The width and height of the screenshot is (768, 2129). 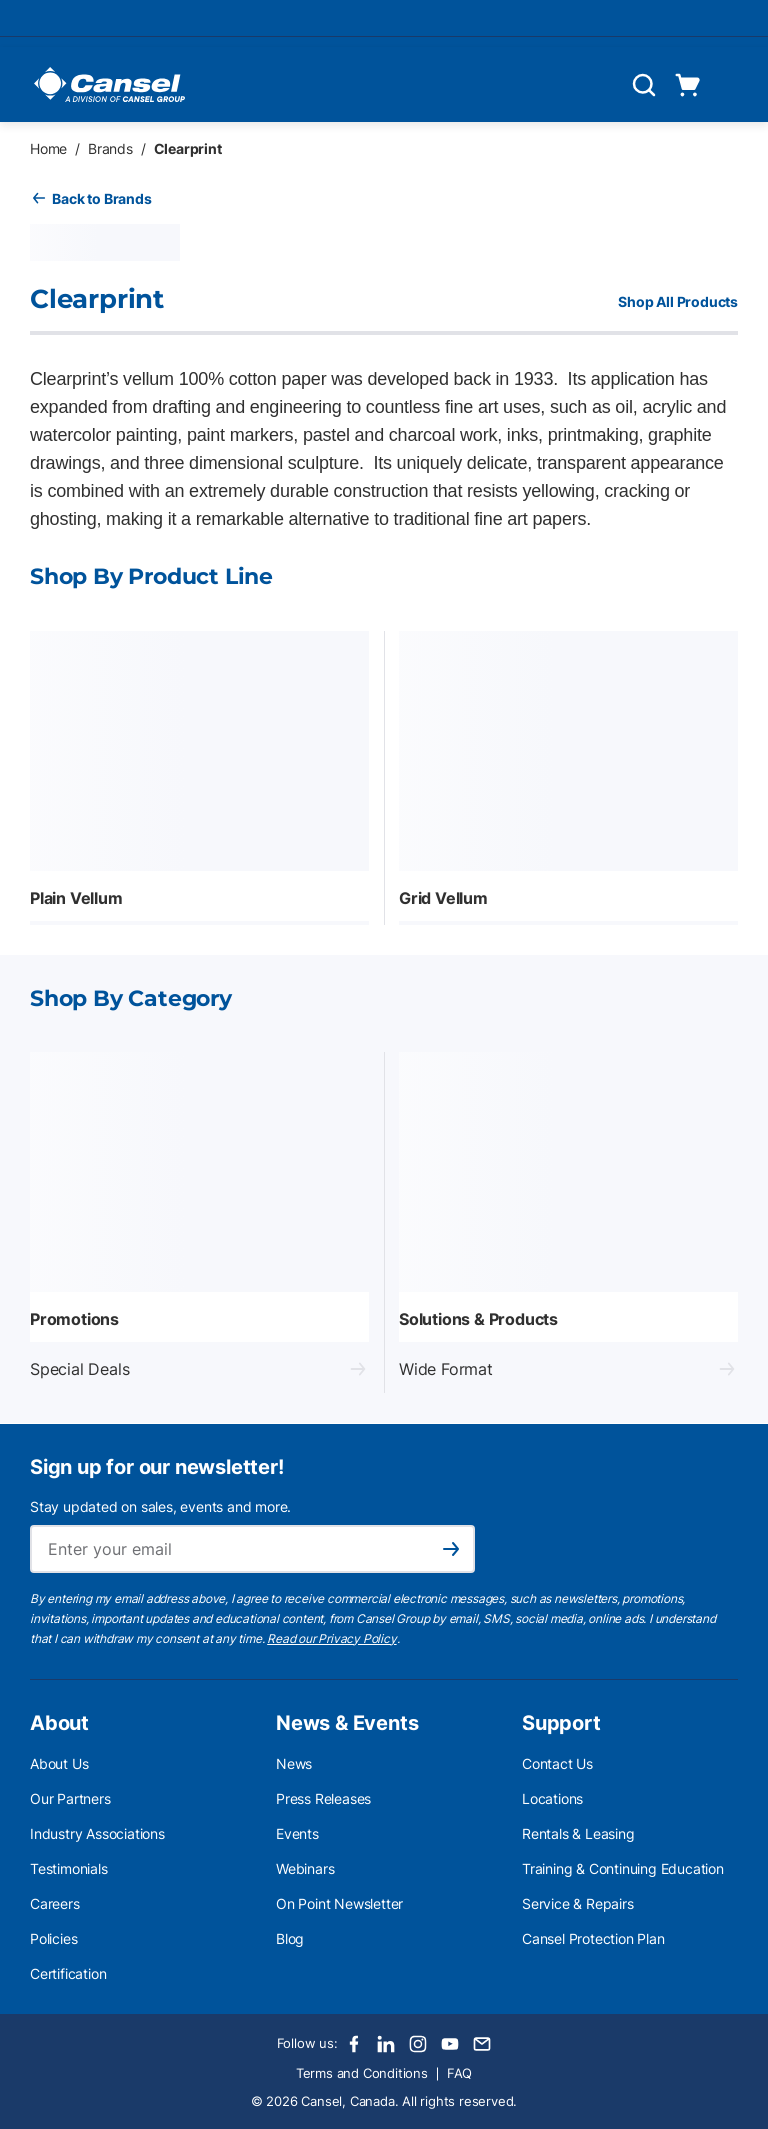 I want to click on [LinkedIn], so click(x=386, y=2044).